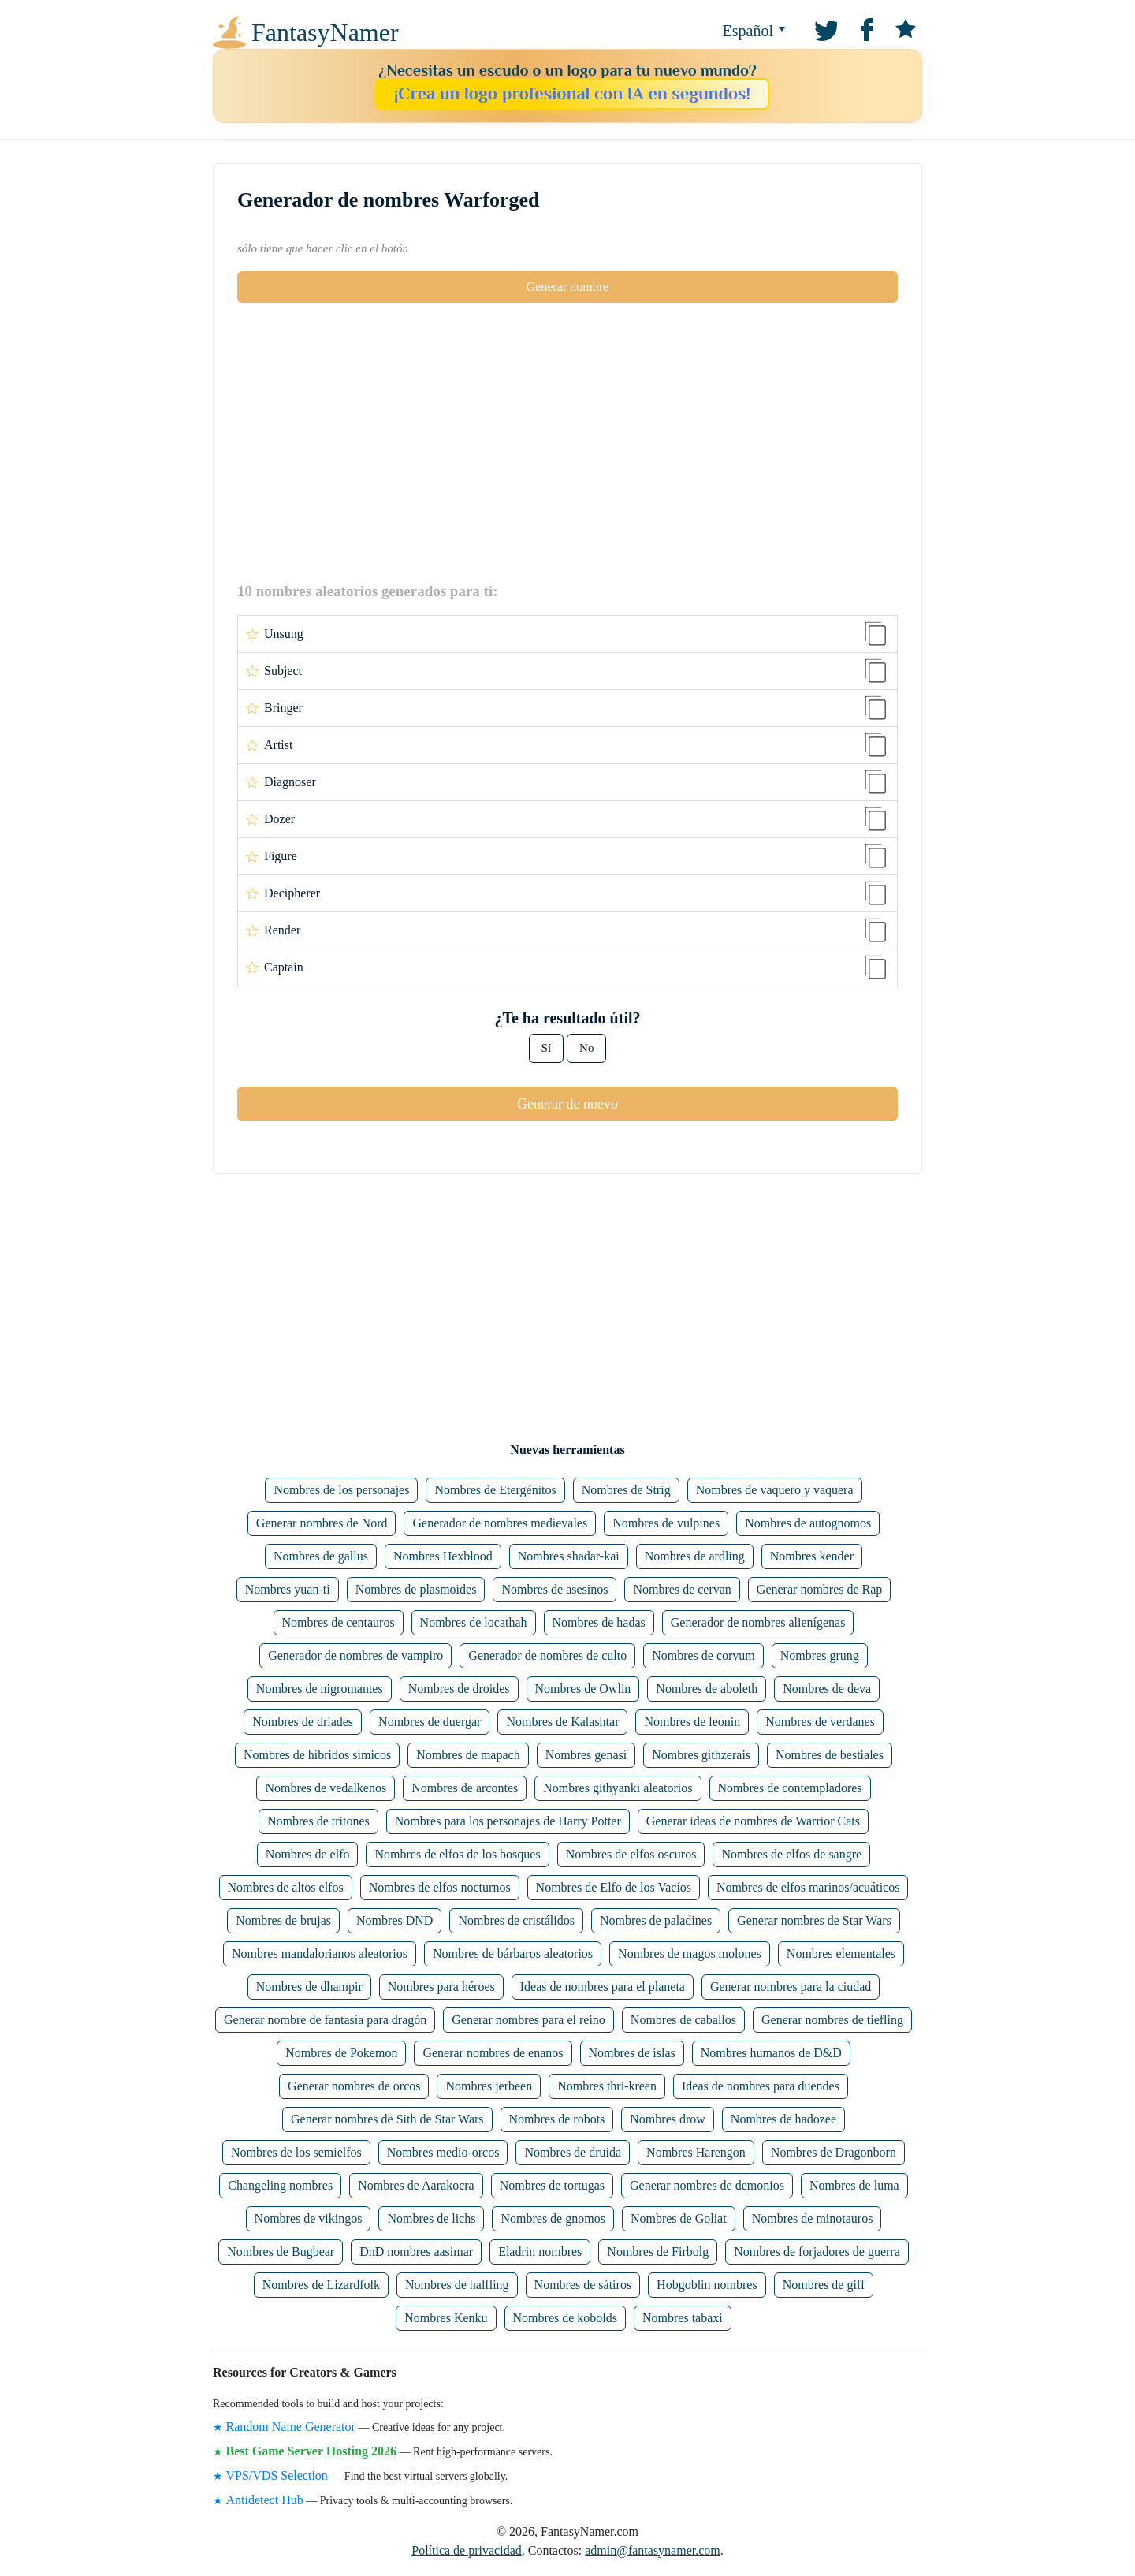 The width and height of the screenshot is (1135, 2576). What do you see at coordinates (508, 1821) in the screenshot?
I see `Nombres para los personajes de Harry Potter` at bounding box center [508, 1821].